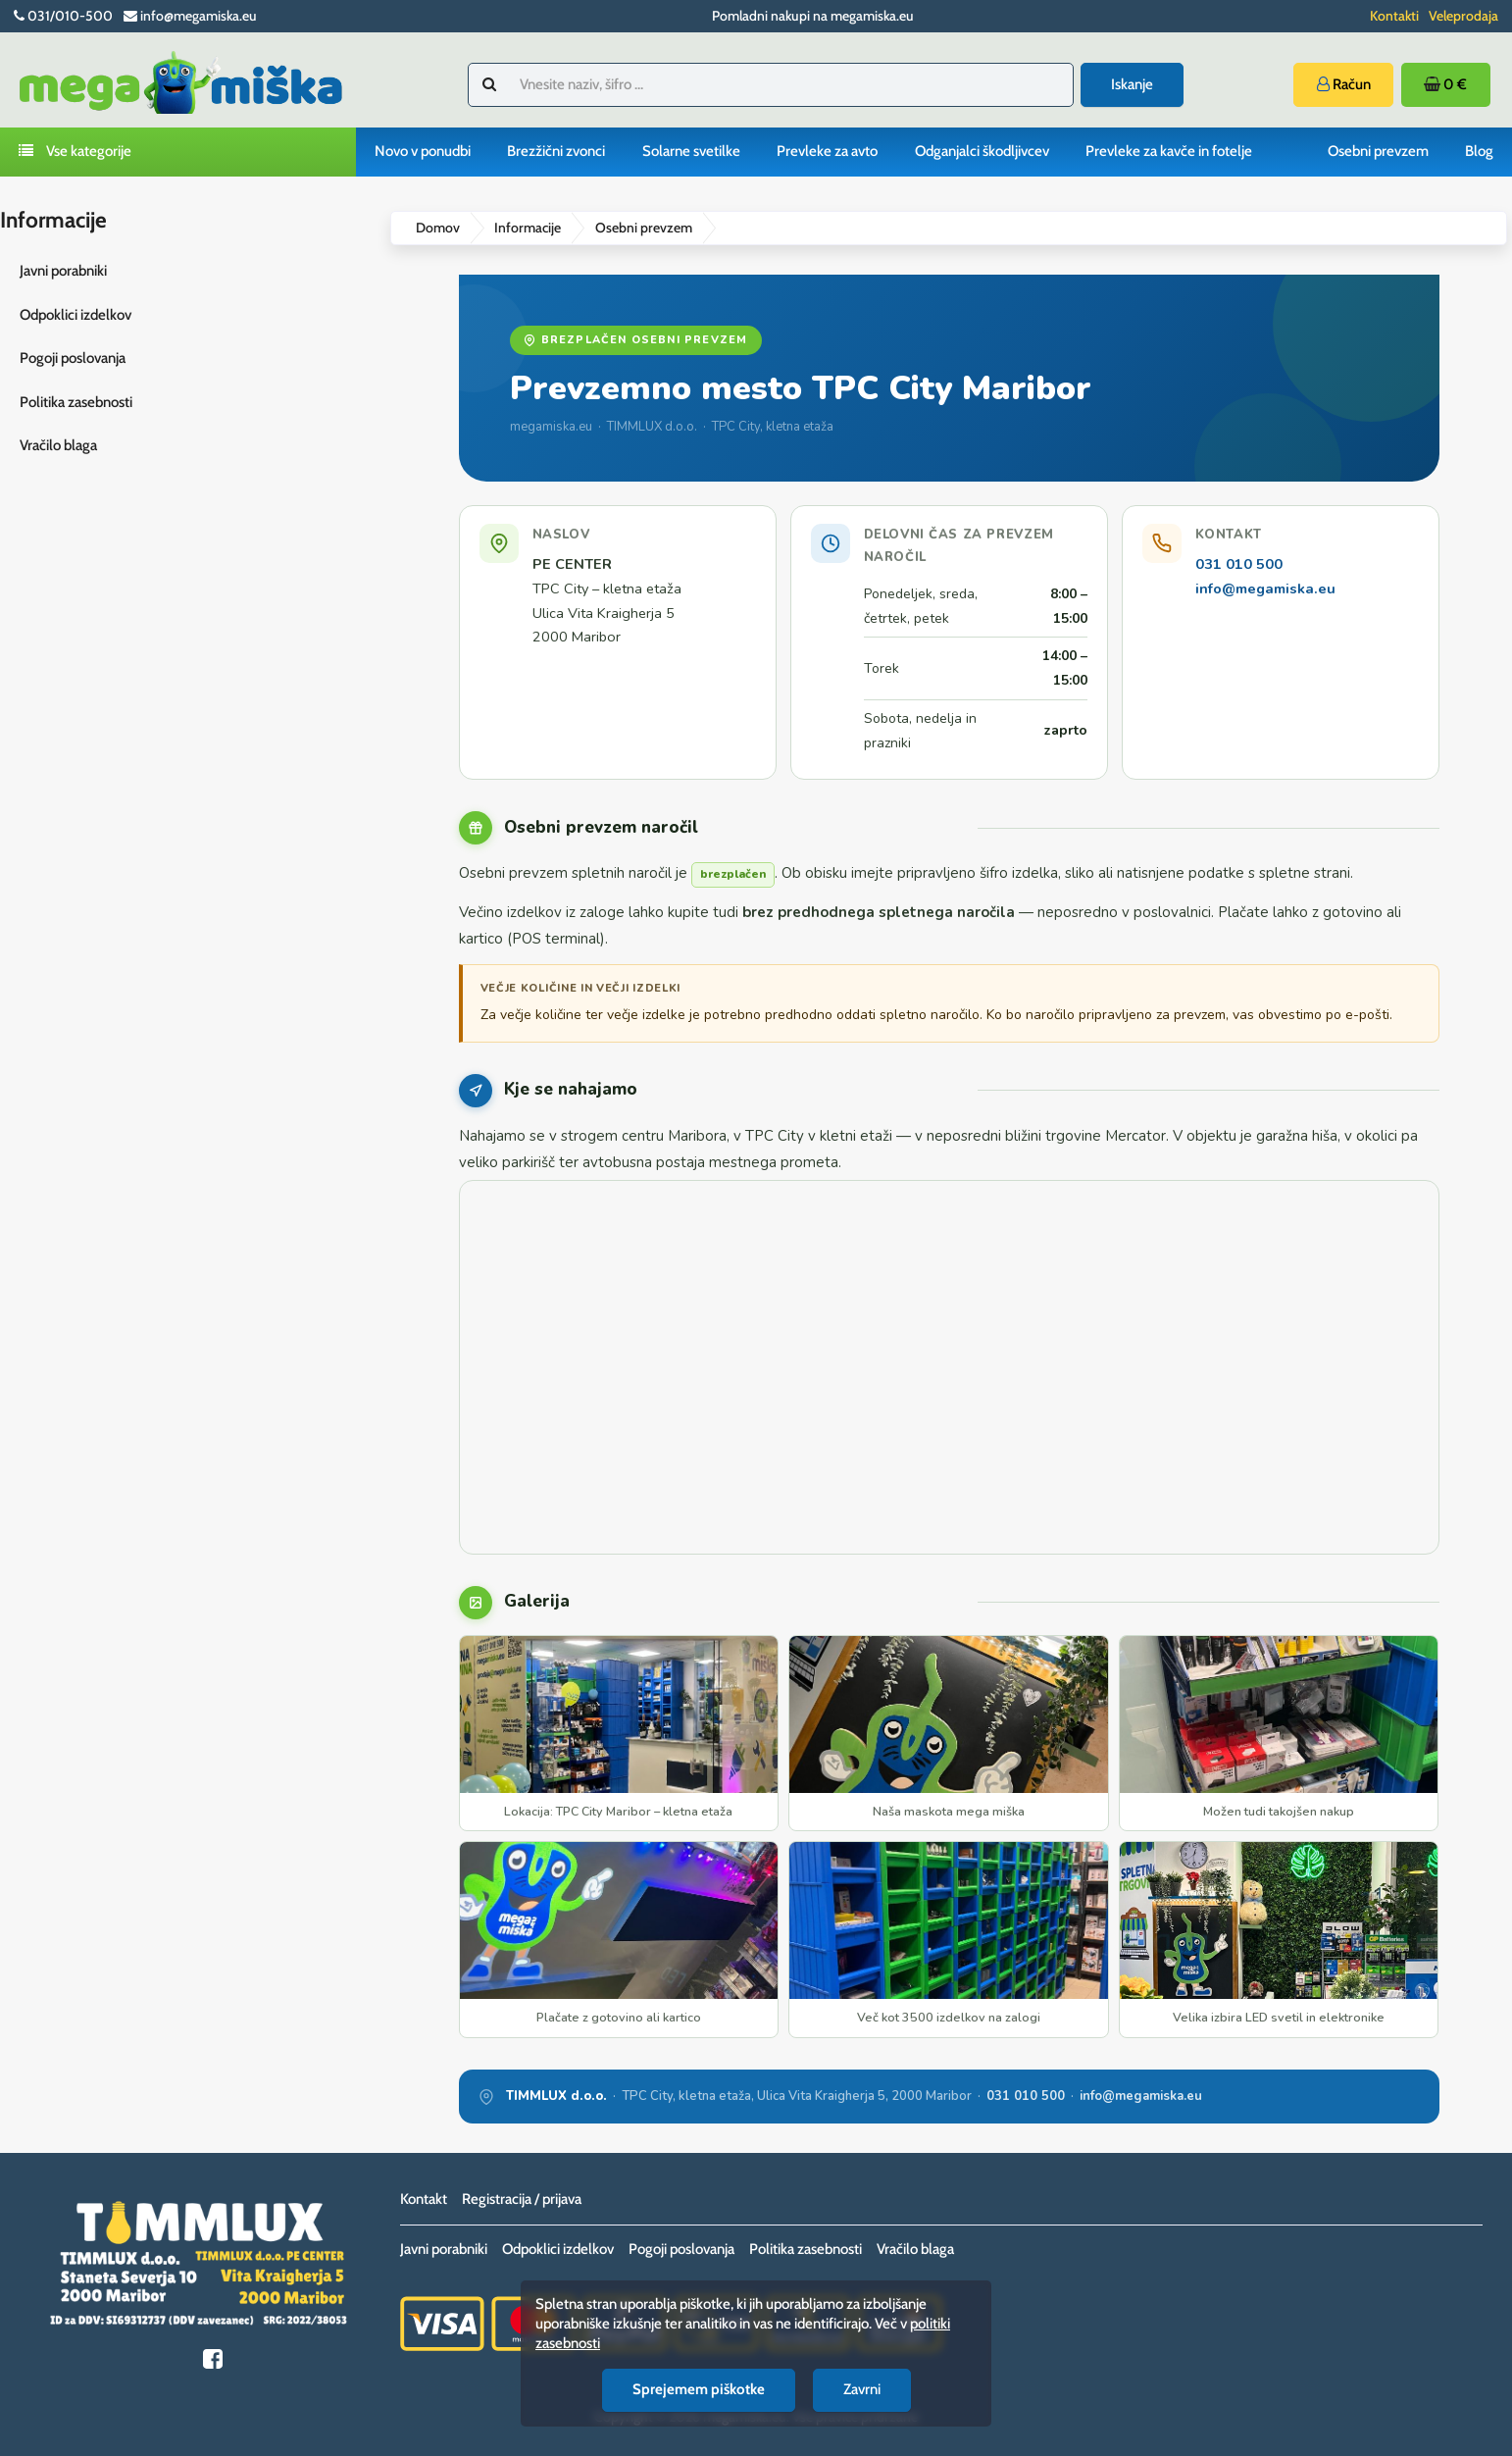 The width and height of the screenshot is (1512, 2456). Describe the element at coordinates (1239, 564) in the screenshot. I see `031 010 500` at that location.